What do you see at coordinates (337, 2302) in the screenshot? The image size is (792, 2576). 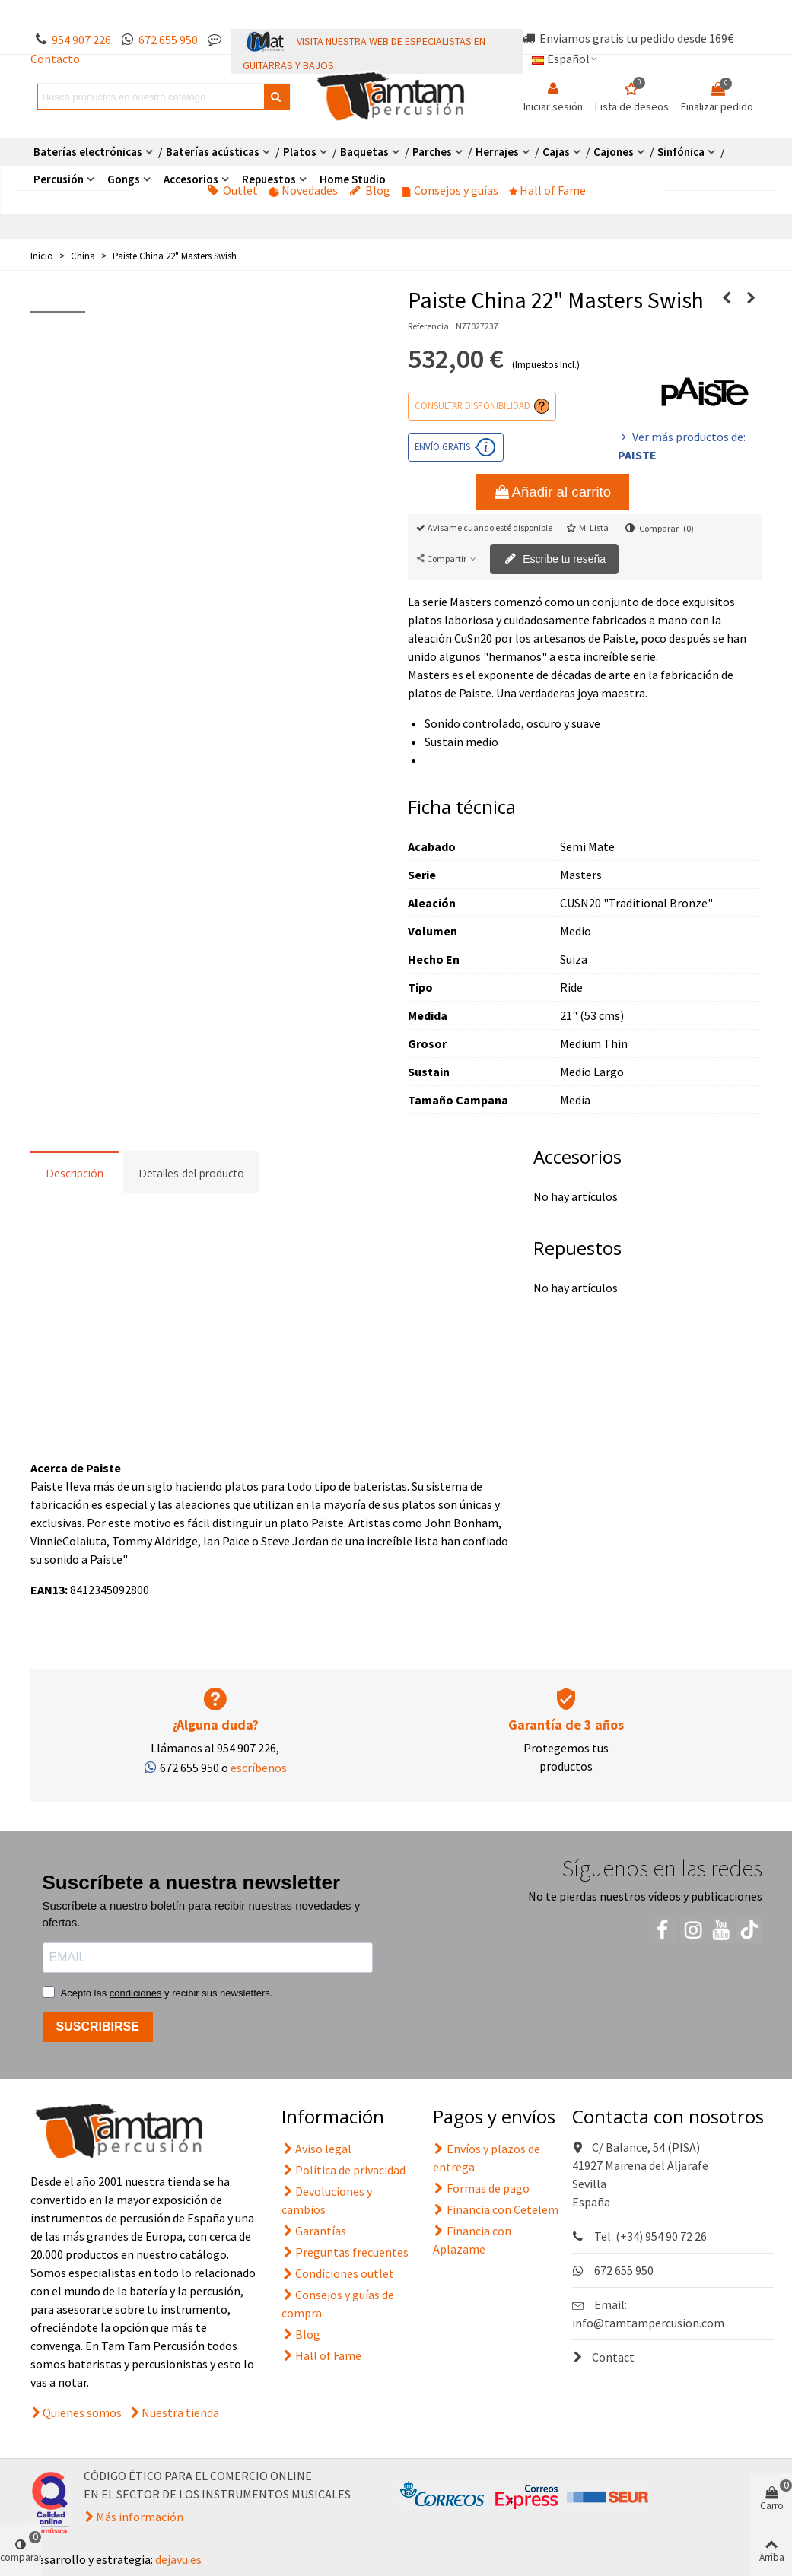 I see `Consejos y guías de compra` at bounding box center [337, 2302].